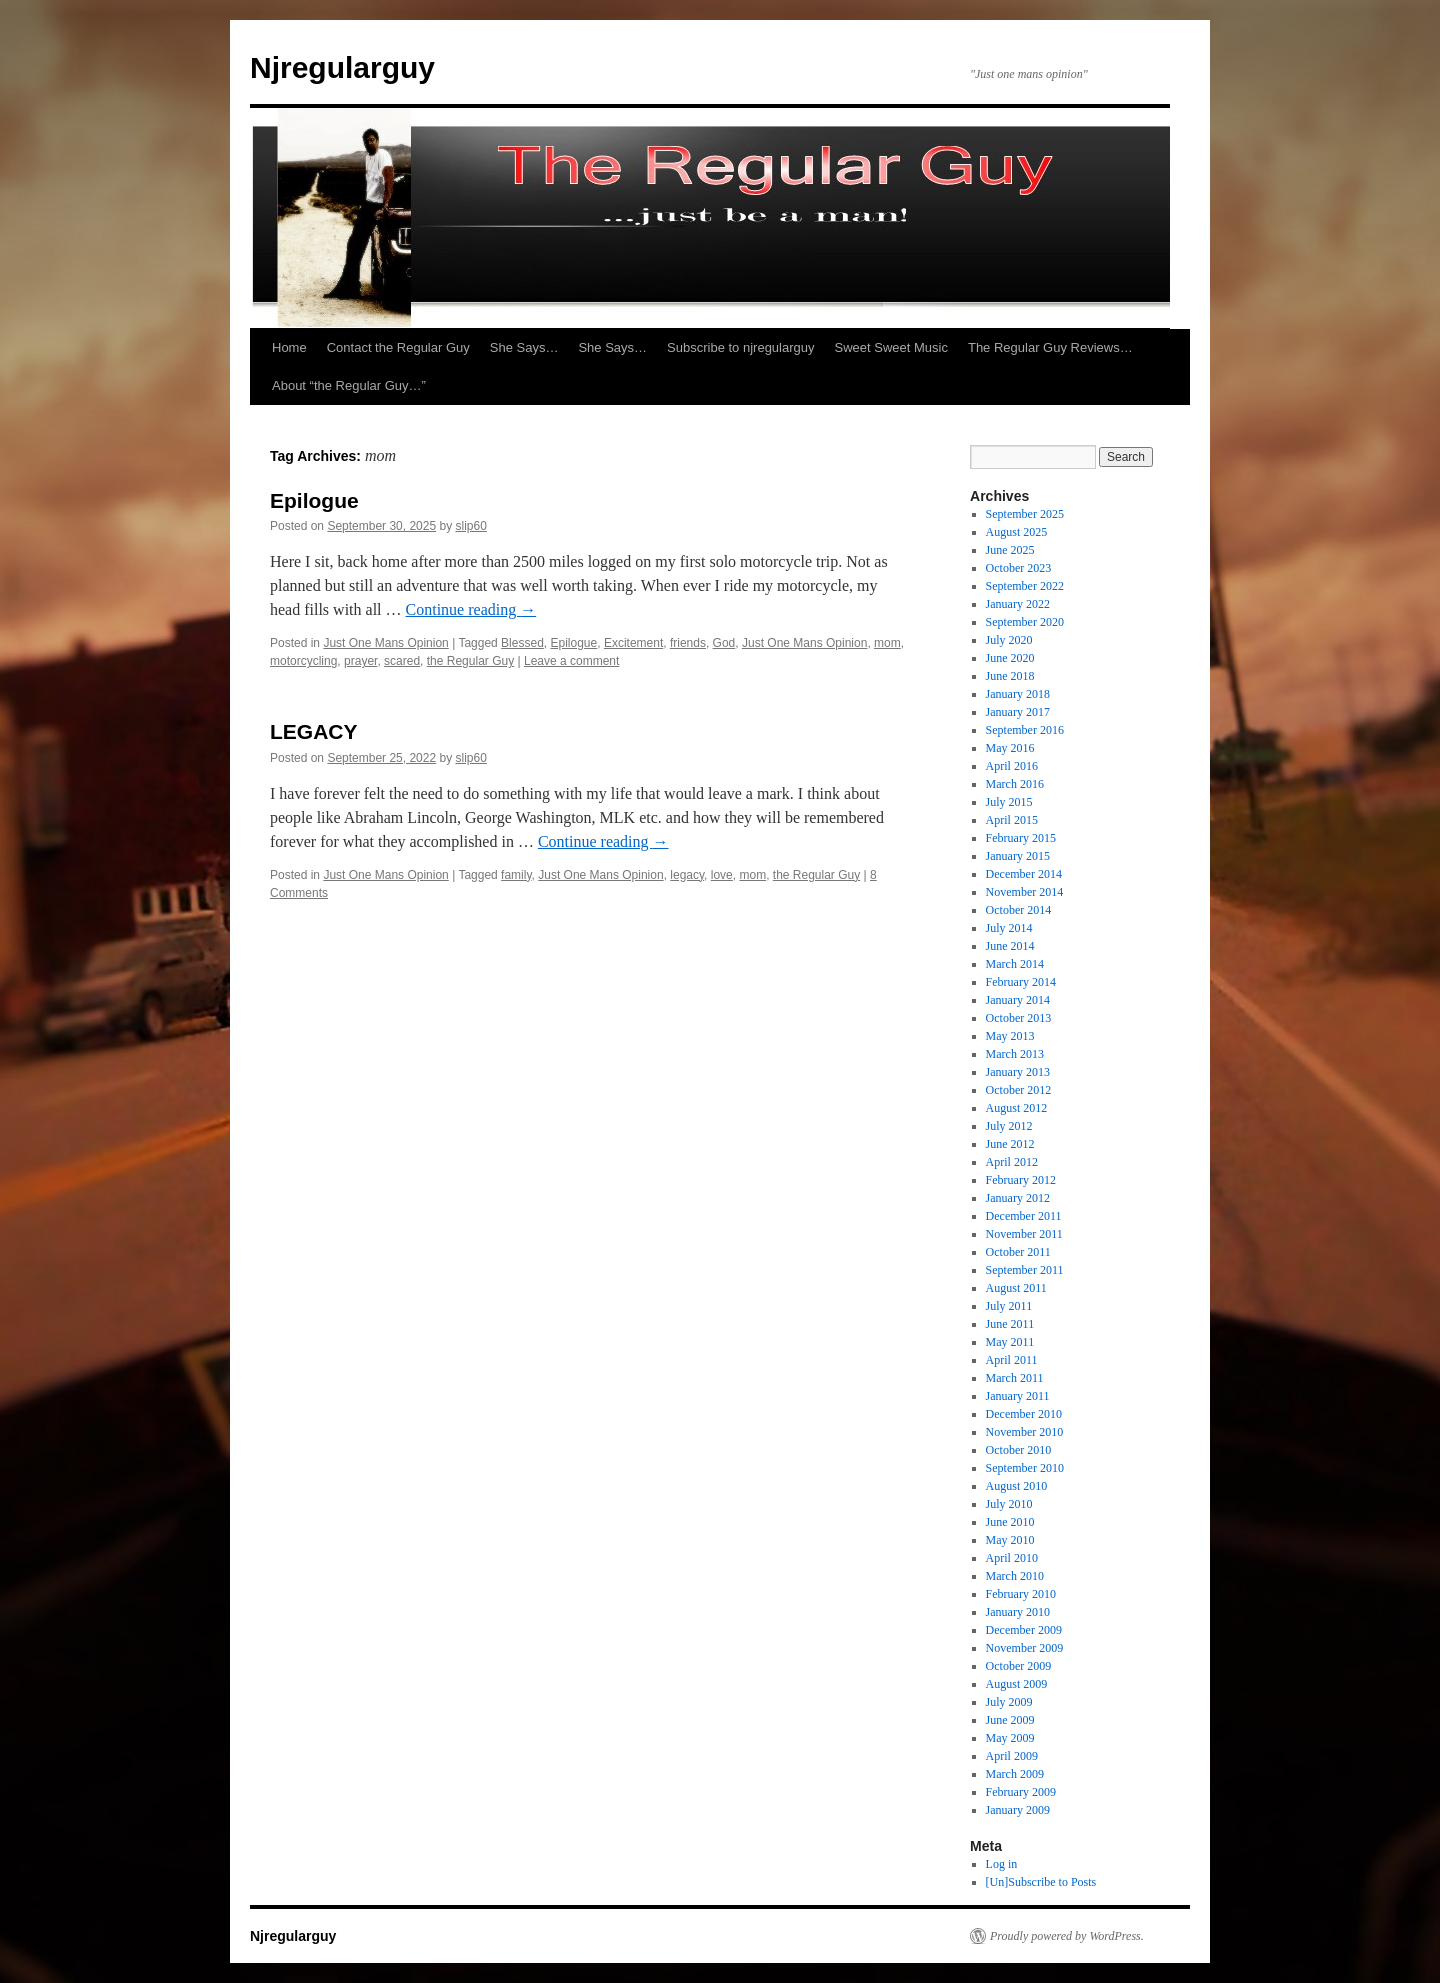  What do you see at coordinates (1016, 1288) in the screenshot?
I see `August 2011` at bounding box center [1016, 1288].